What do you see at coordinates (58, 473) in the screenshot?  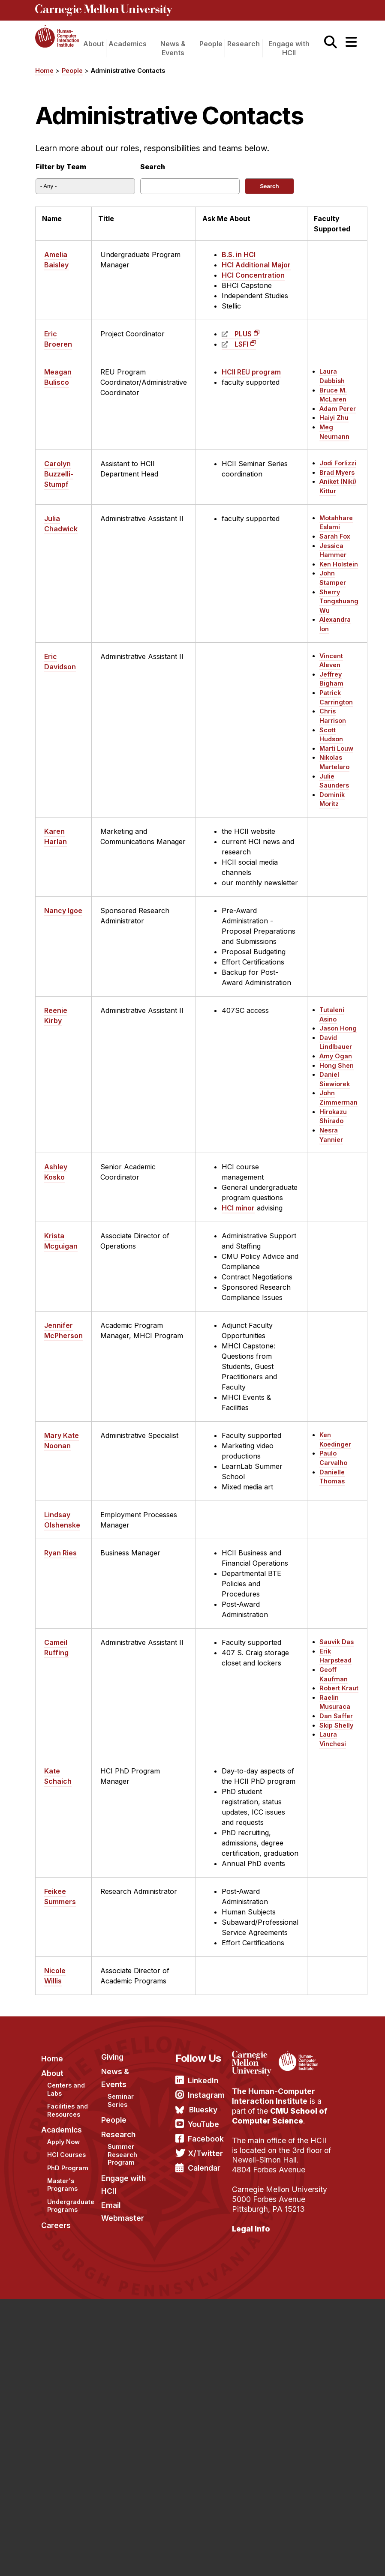 I see `Carolyn Buzzelli-Stumpf` at bounding box center [58, 473].